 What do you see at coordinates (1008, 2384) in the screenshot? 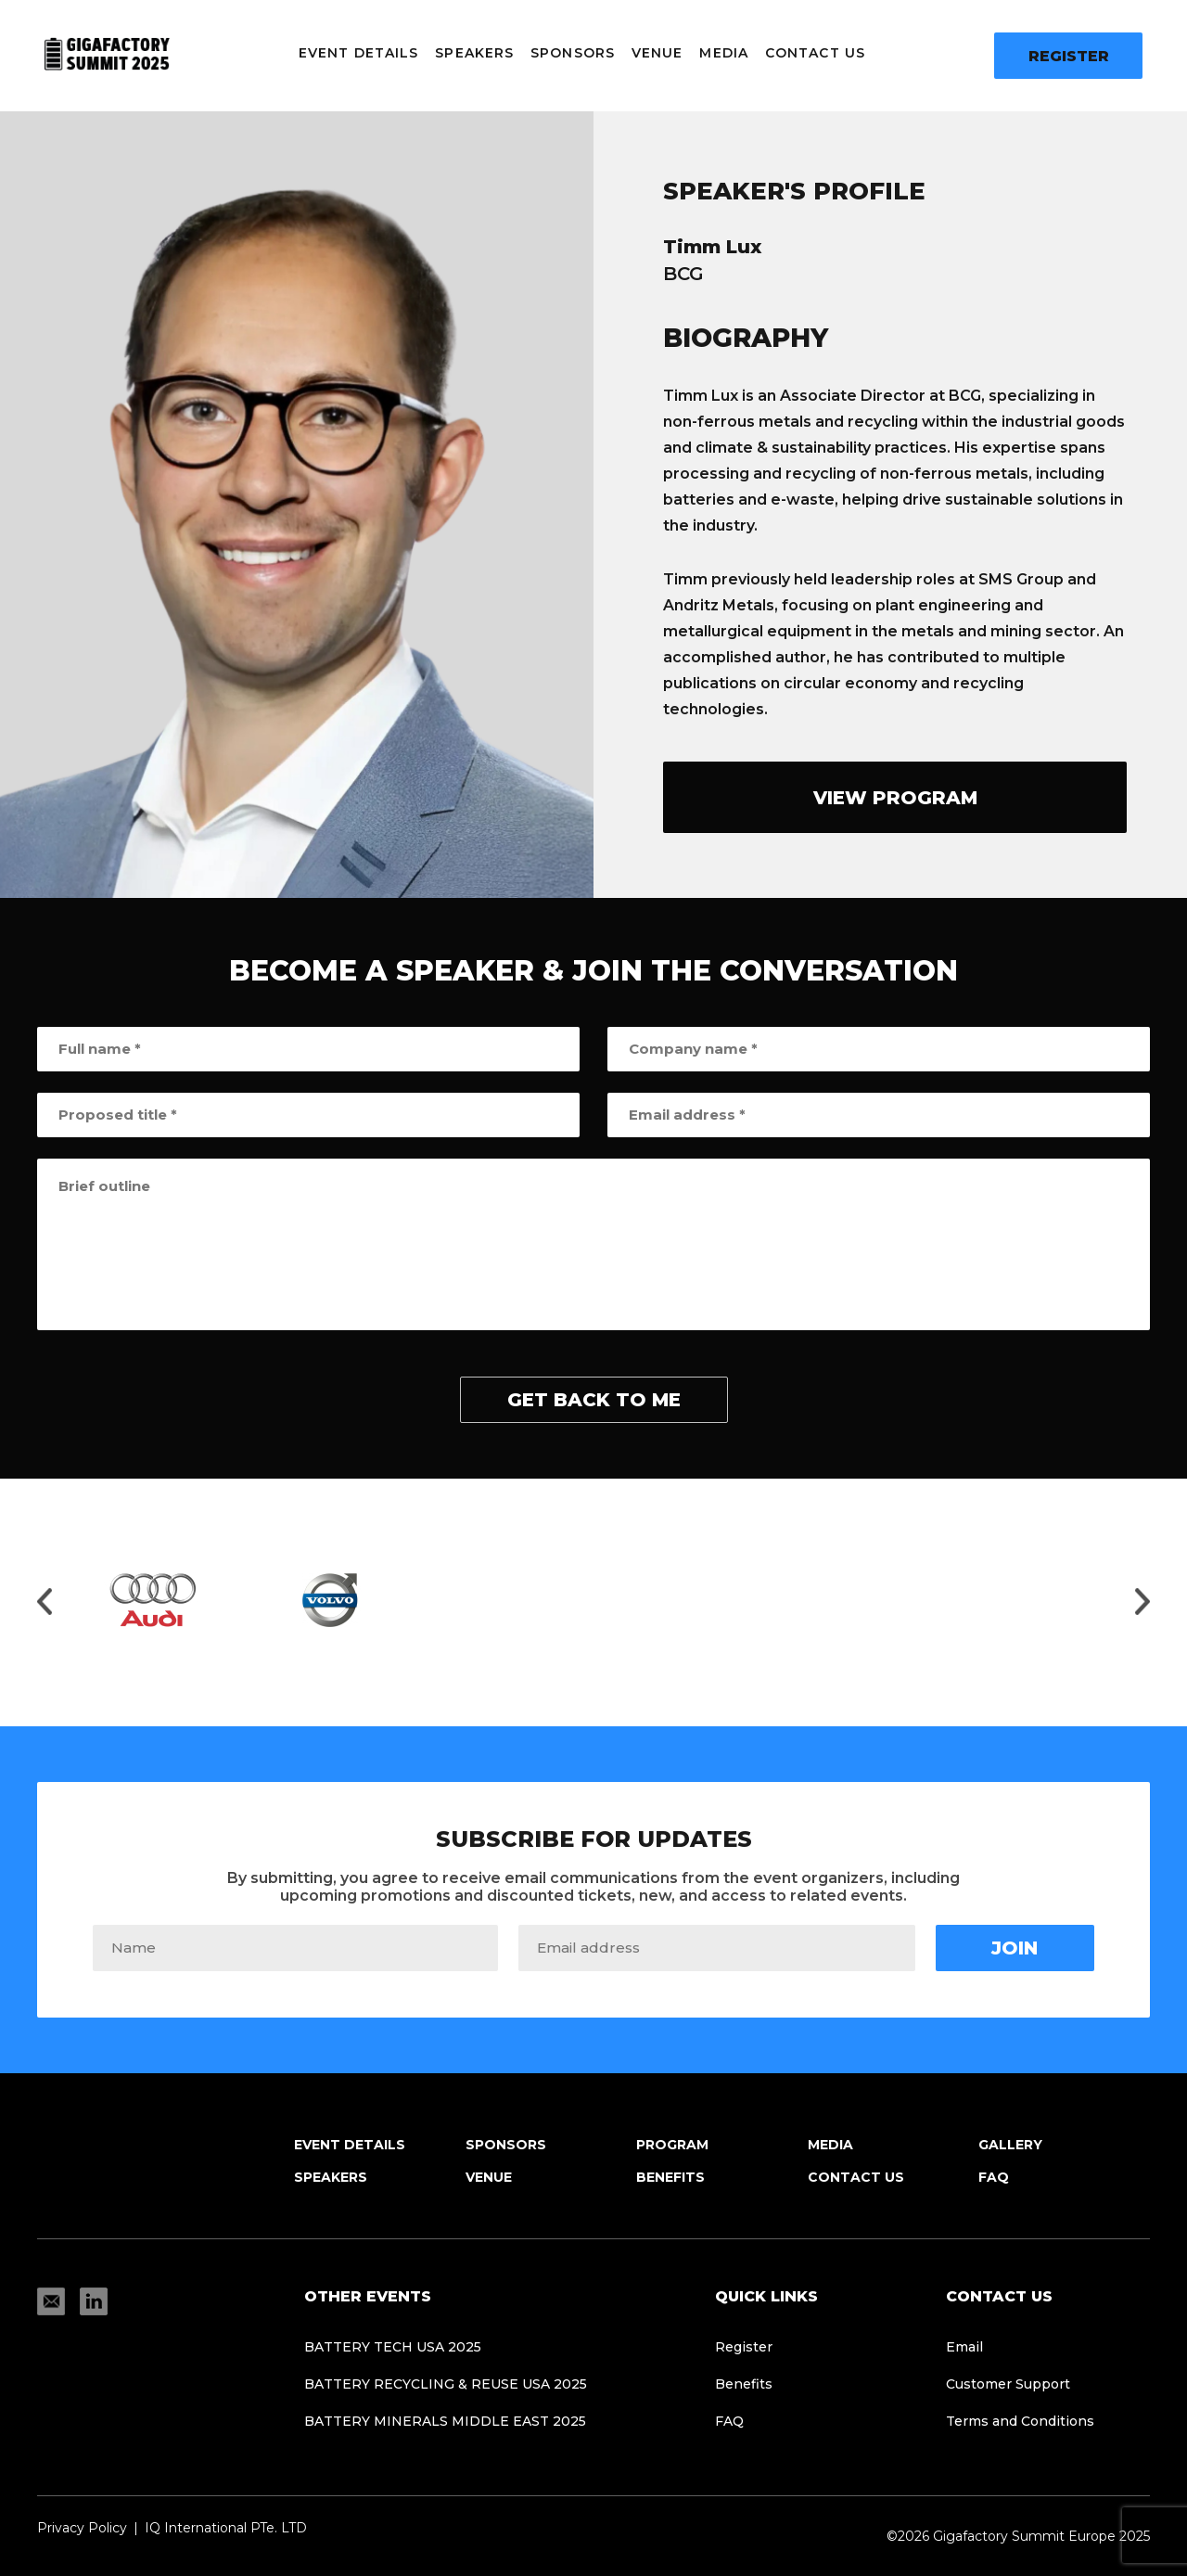
I see `Customer Support` at bounding box center [1008, 2384].